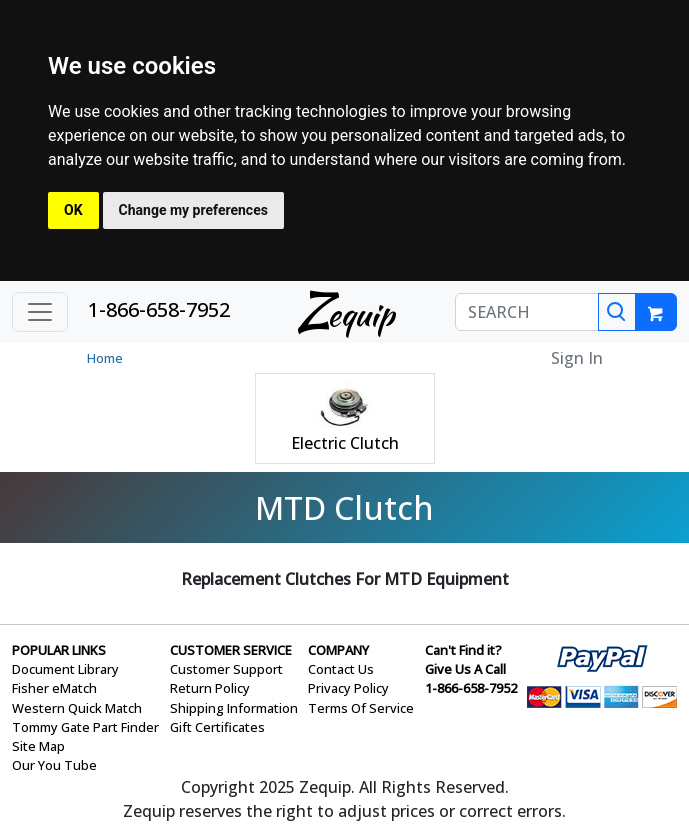 This screenshot has width=689, height=839. I want to click on Gift Certificates, so click(217, 727).